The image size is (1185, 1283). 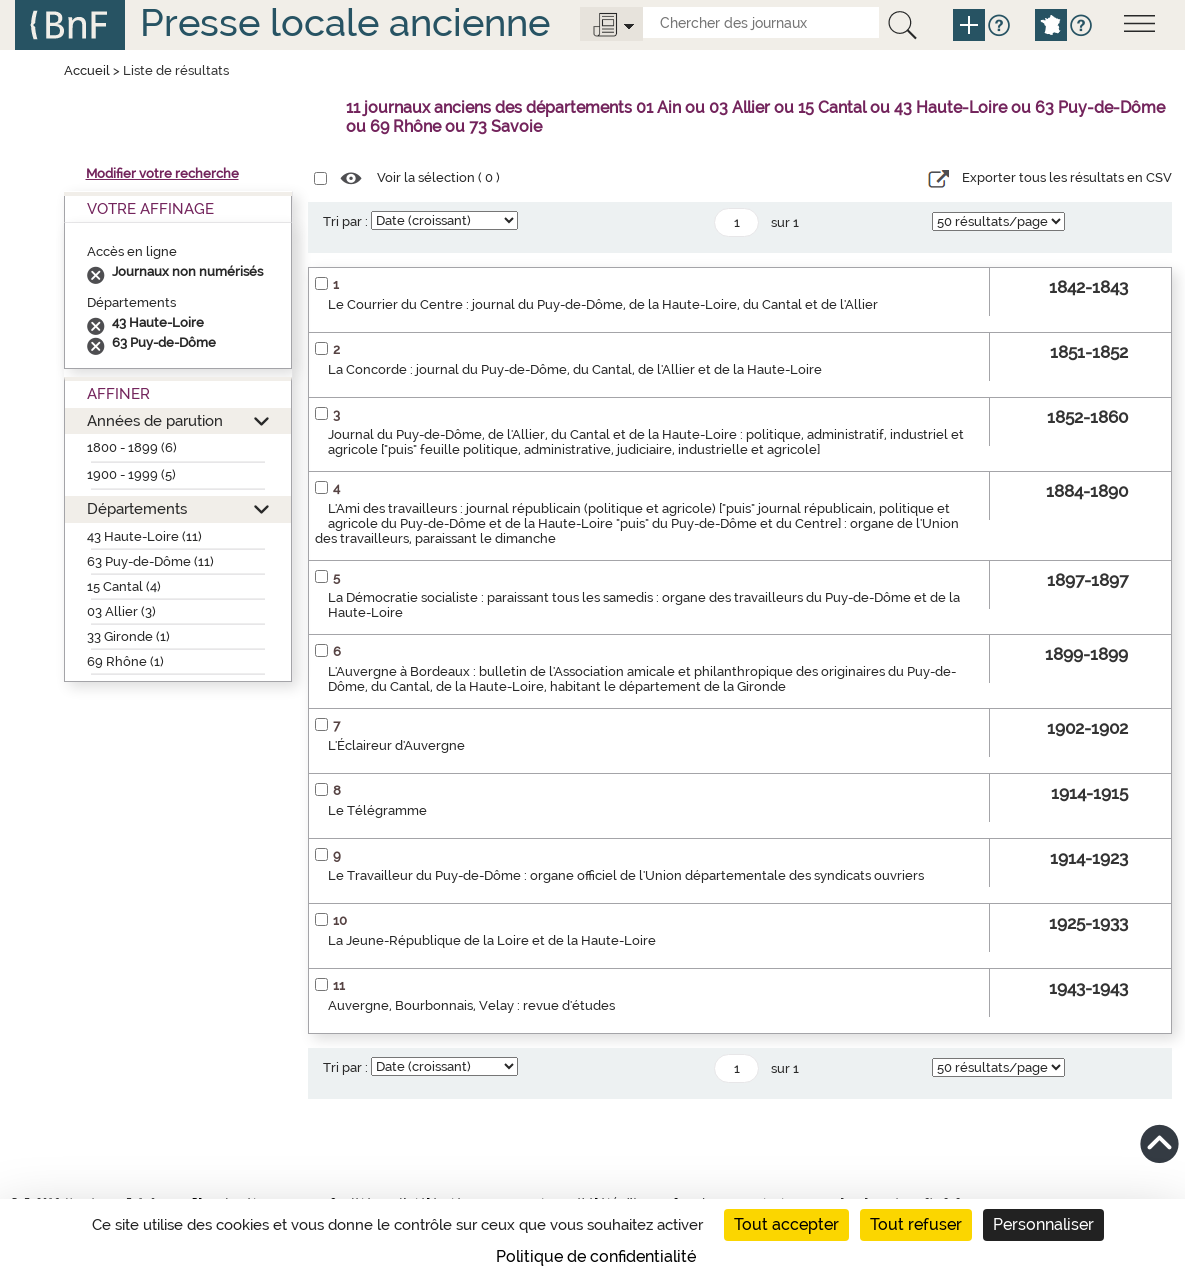 I want to click on Accueil, so click(x=87, y=70).